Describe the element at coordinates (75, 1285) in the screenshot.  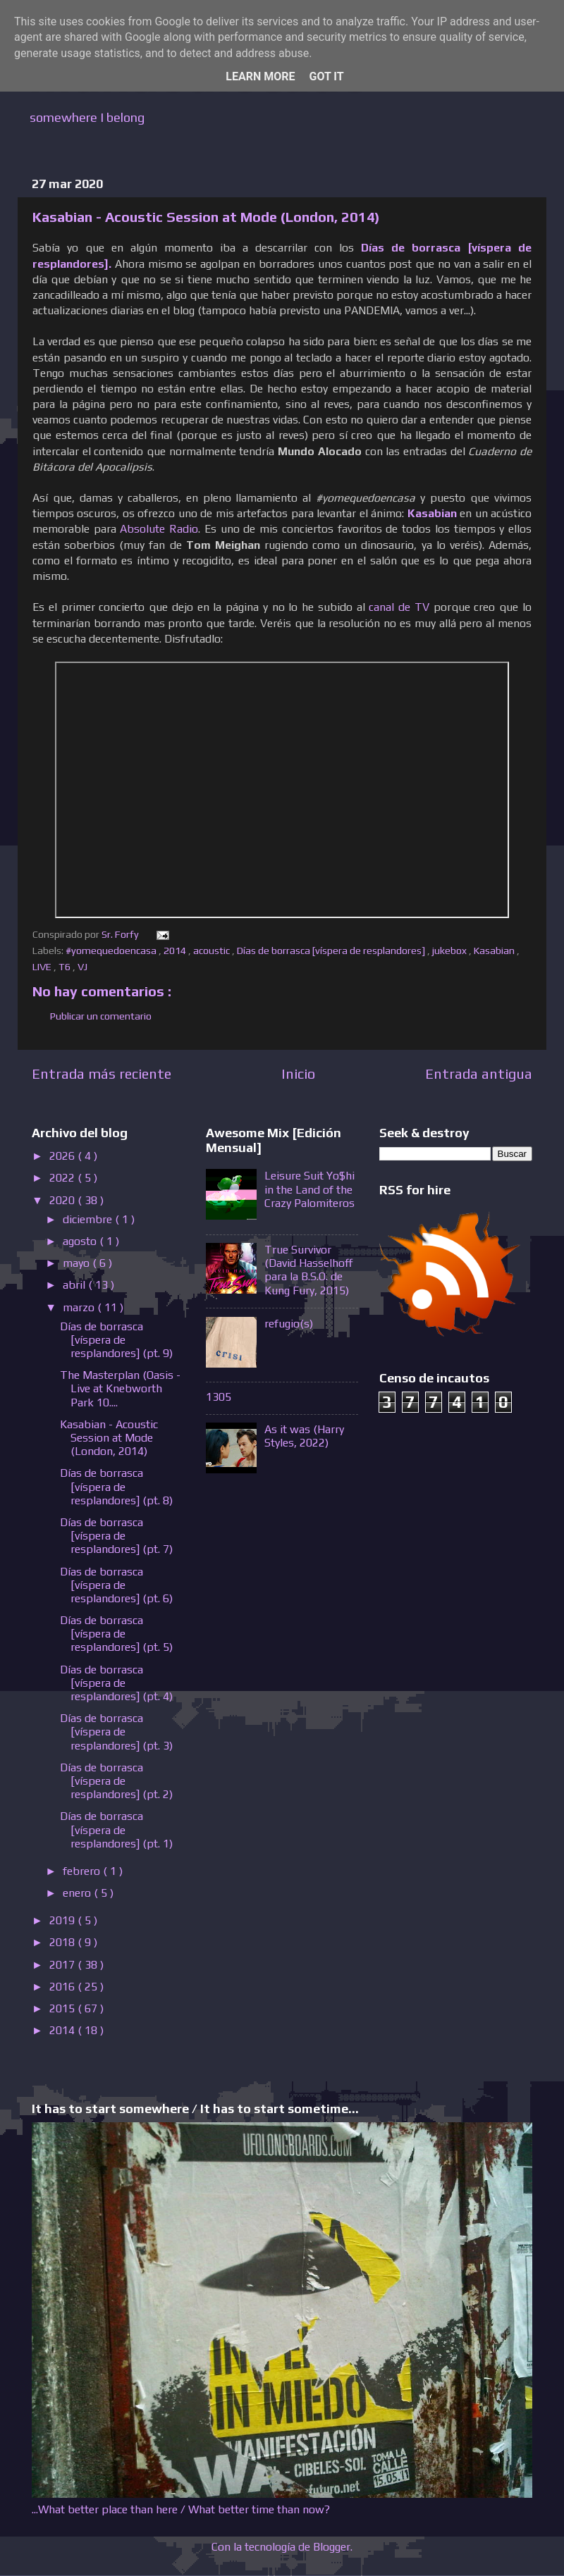
I see `abril` at that location.